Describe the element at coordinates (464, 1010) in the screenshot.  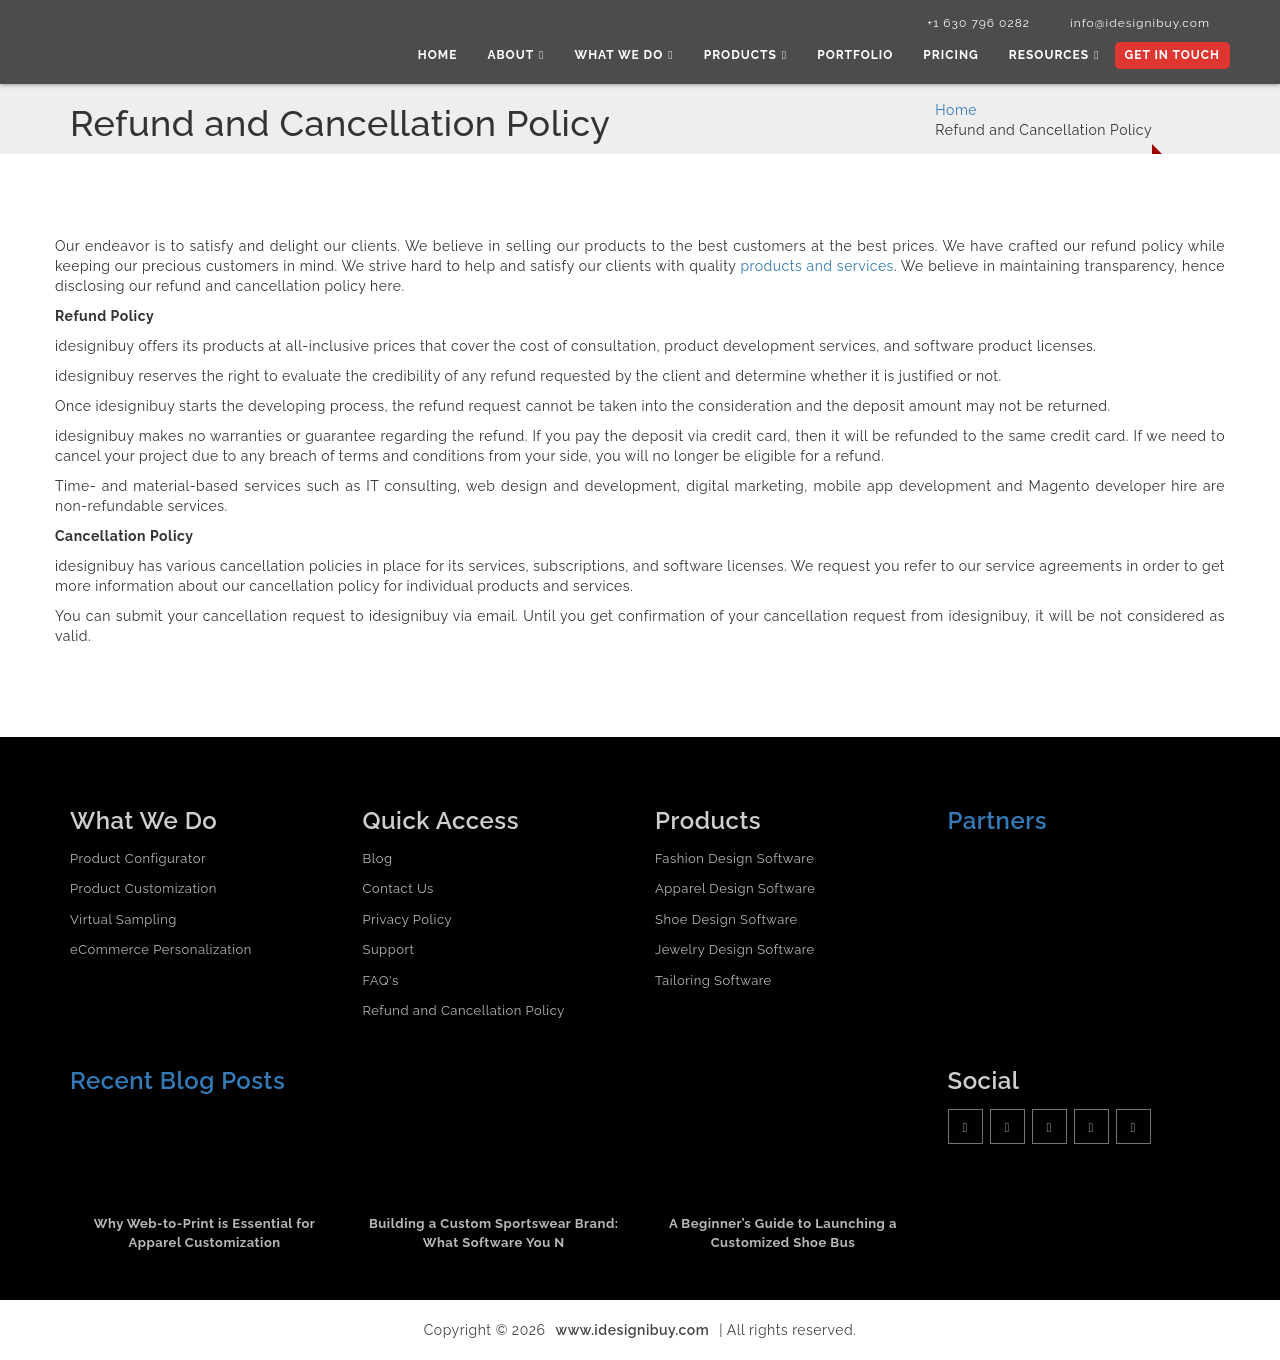
I see `Refund and Cancellation Policy` at that location.